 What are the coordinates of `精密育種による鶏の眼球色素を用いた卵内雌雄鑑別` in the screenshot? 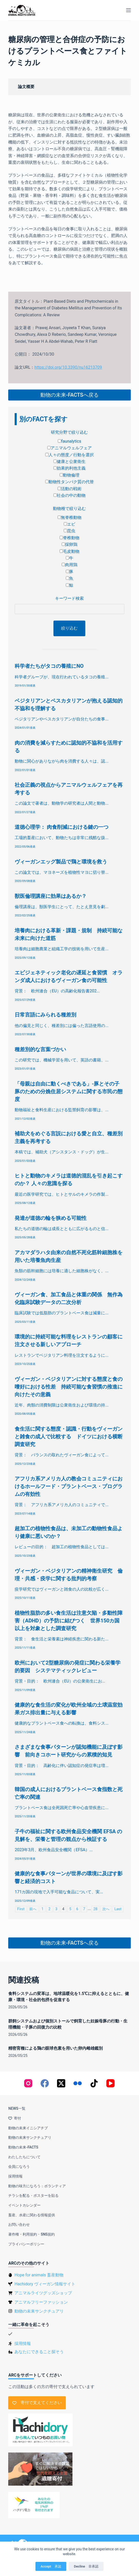 It's located at (55, 2048).